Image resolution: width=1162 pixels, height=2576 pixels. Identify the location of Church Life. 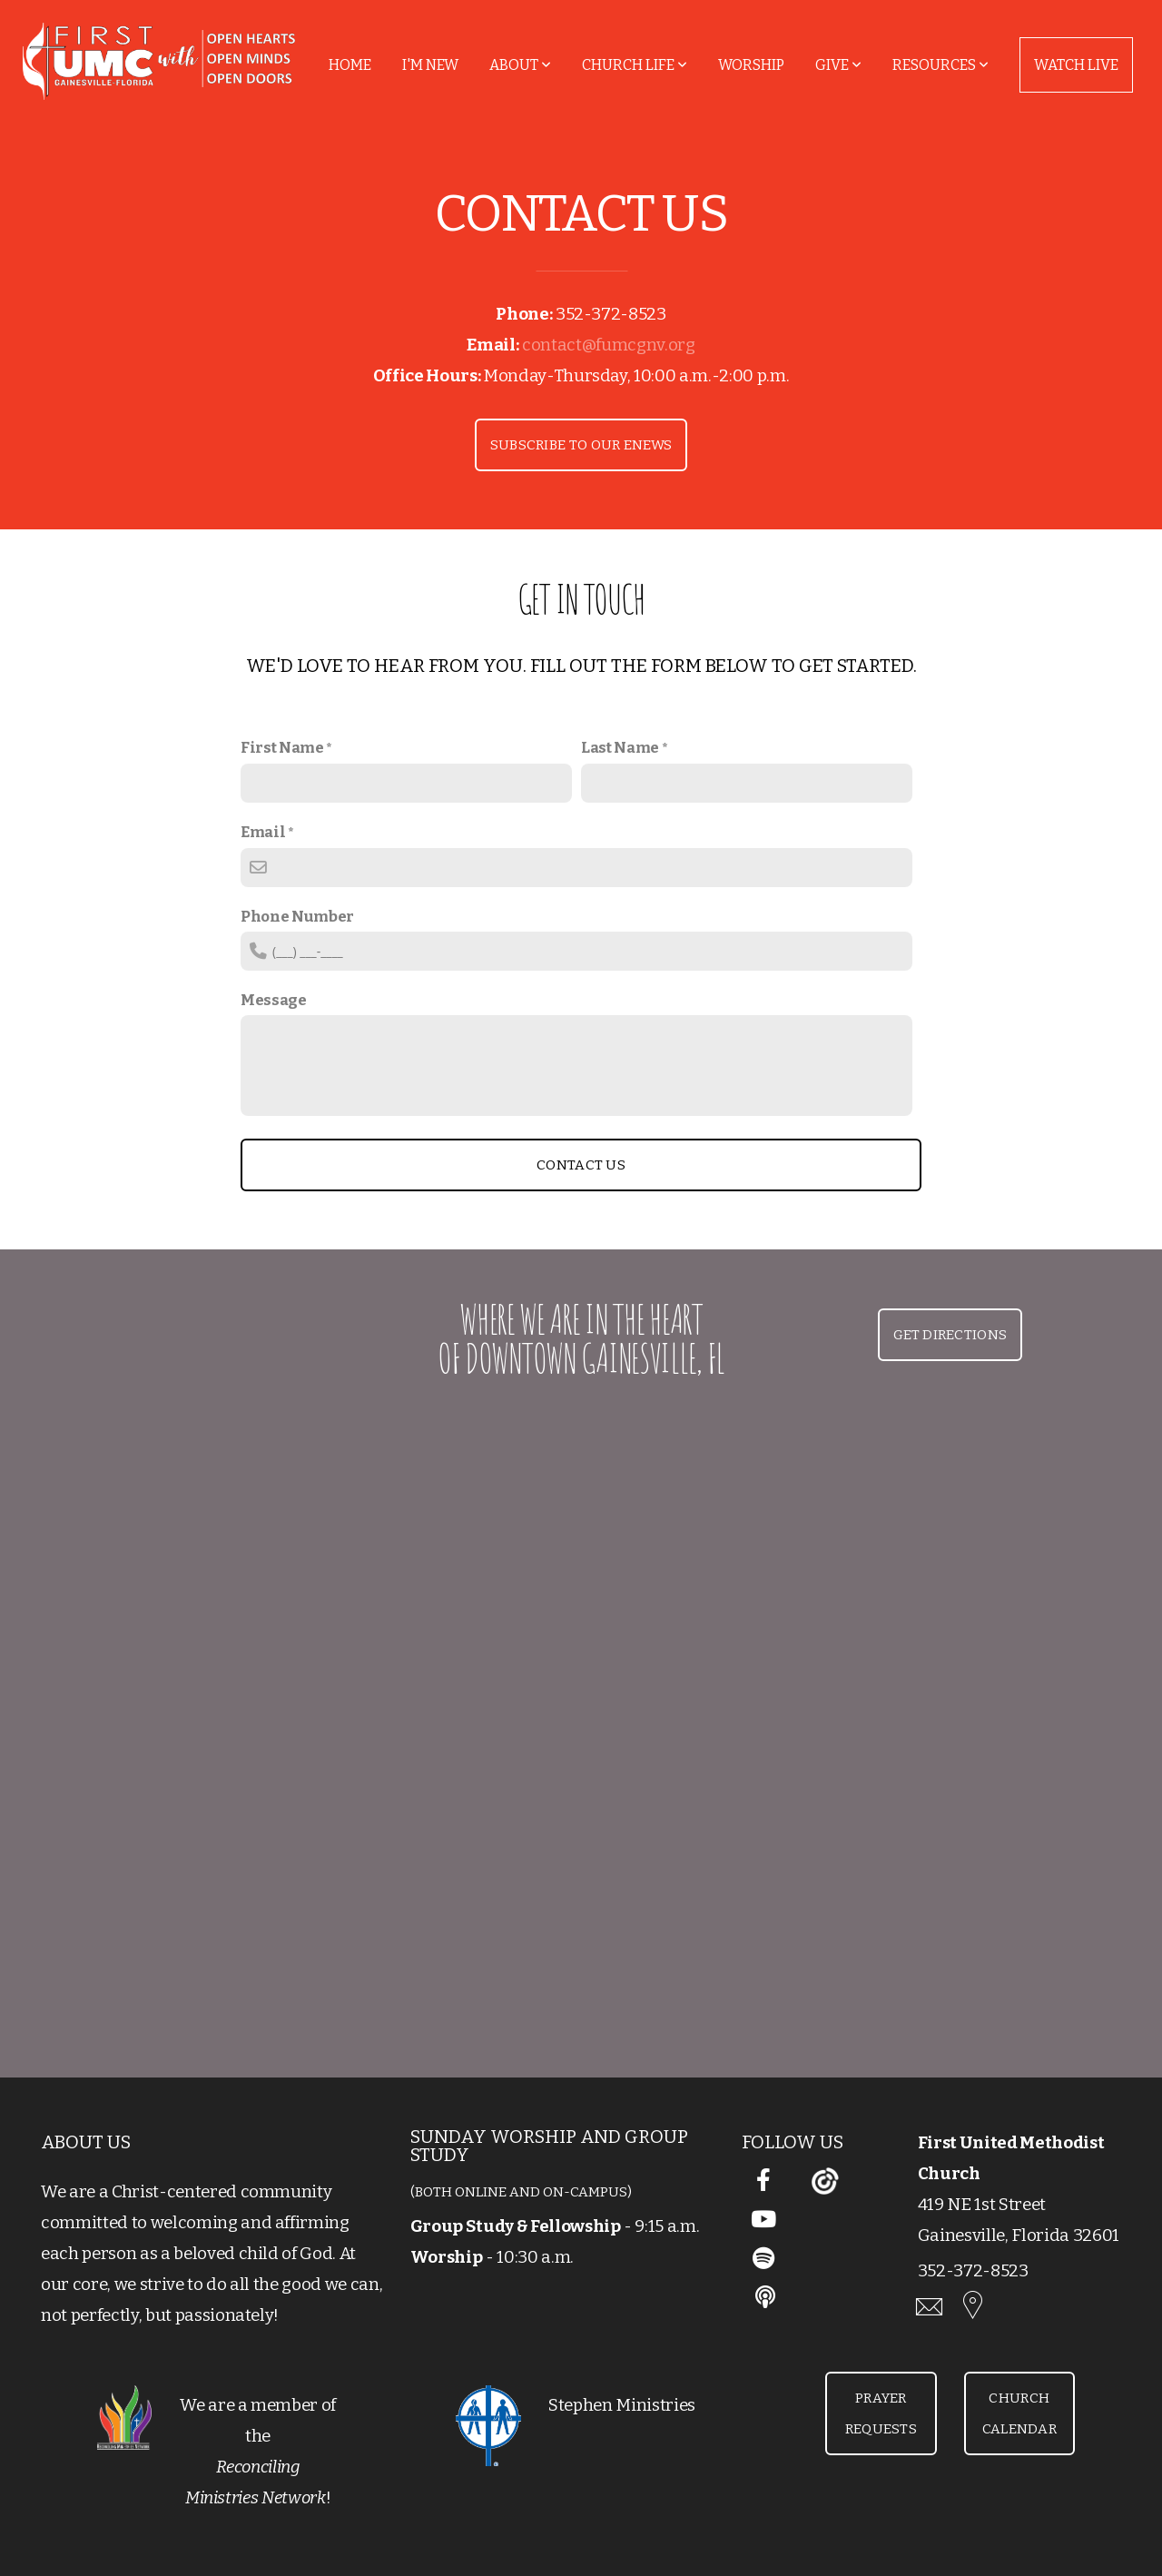
(634, 65).